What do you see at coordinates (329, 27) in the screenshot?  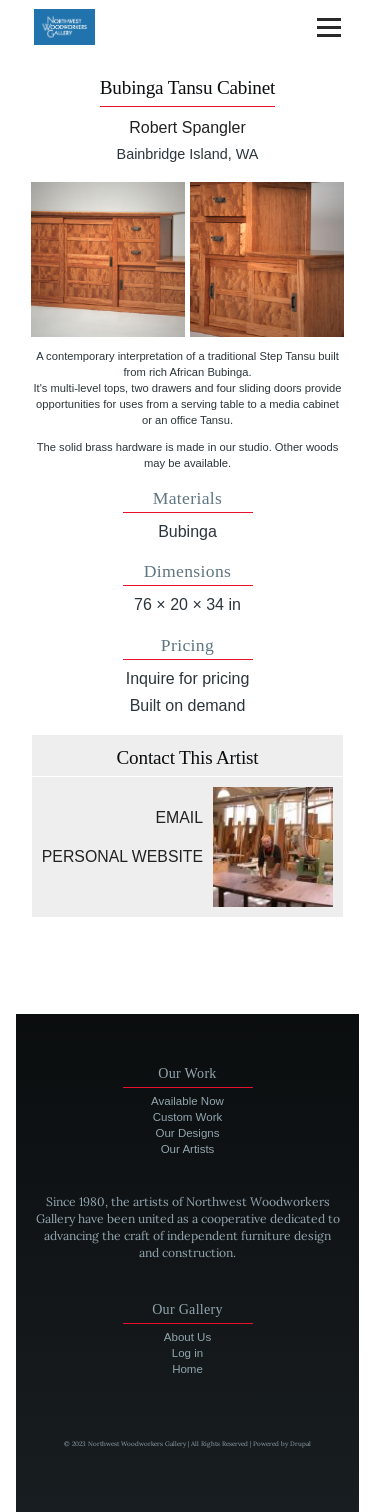 I see `[Main Menu]` at bounding box center [329, 27].